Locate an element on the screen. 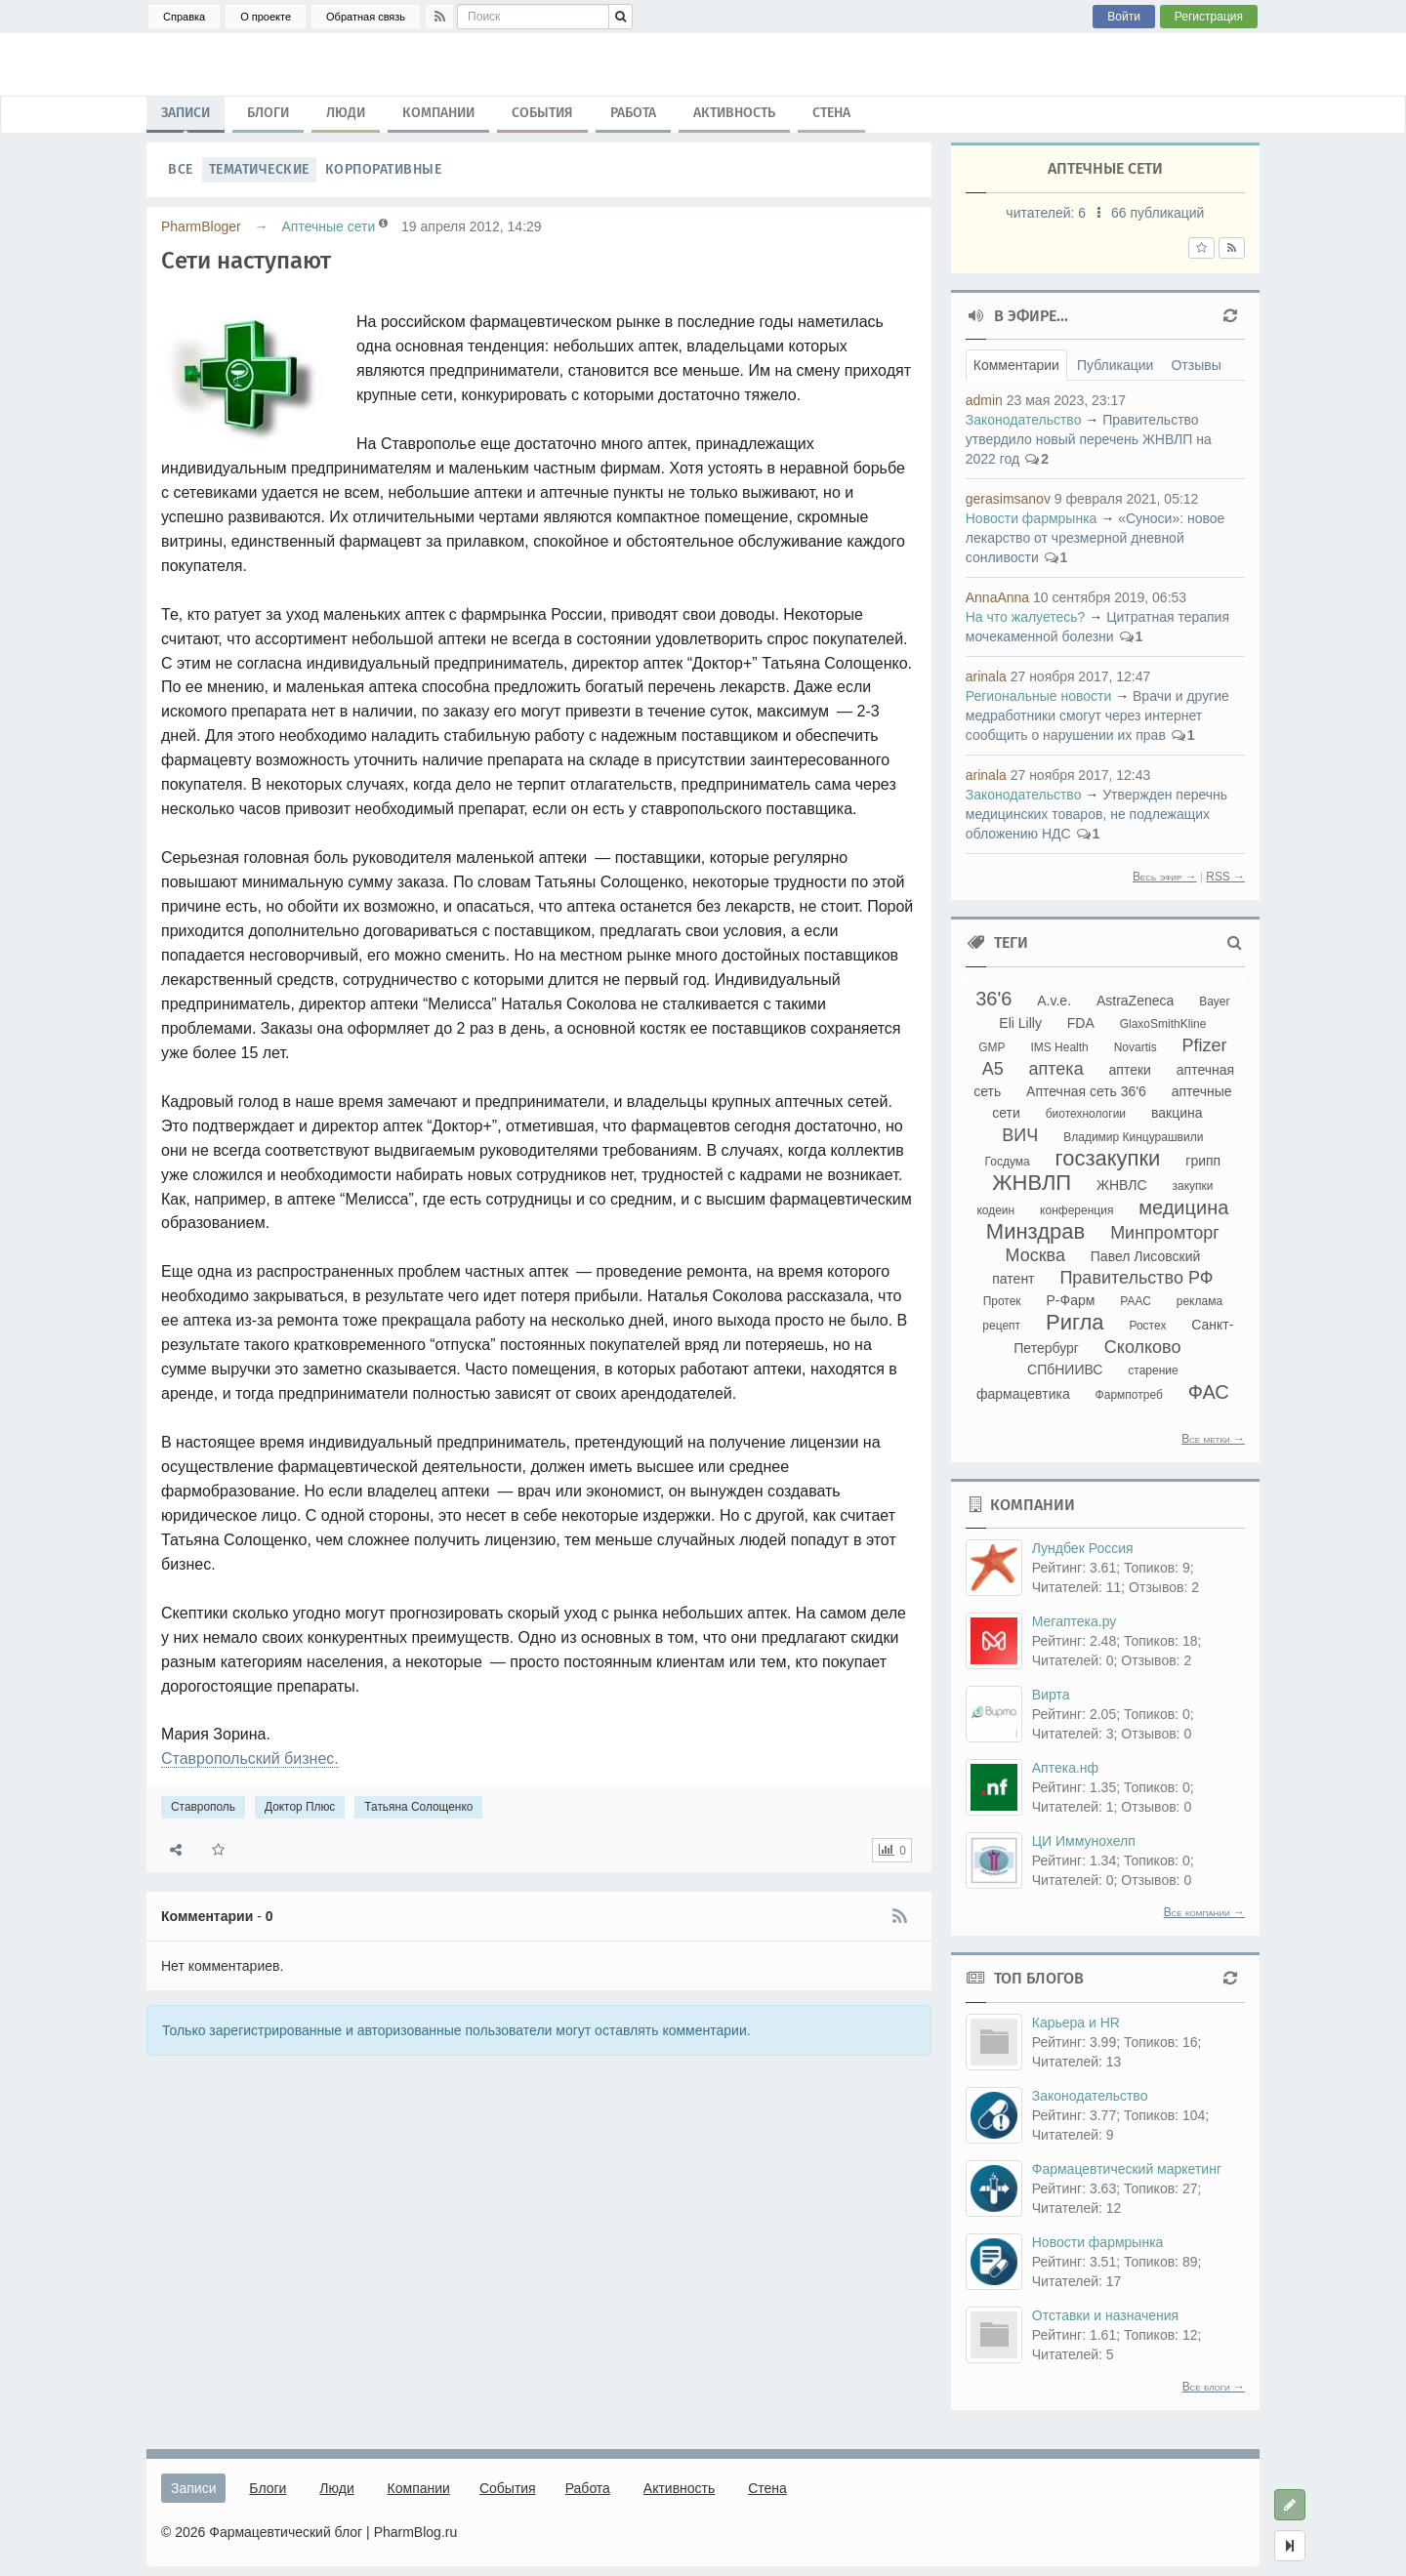 This screenshot has width=1406, height=2576. ФАС is located at coordinates (1208, 1392).